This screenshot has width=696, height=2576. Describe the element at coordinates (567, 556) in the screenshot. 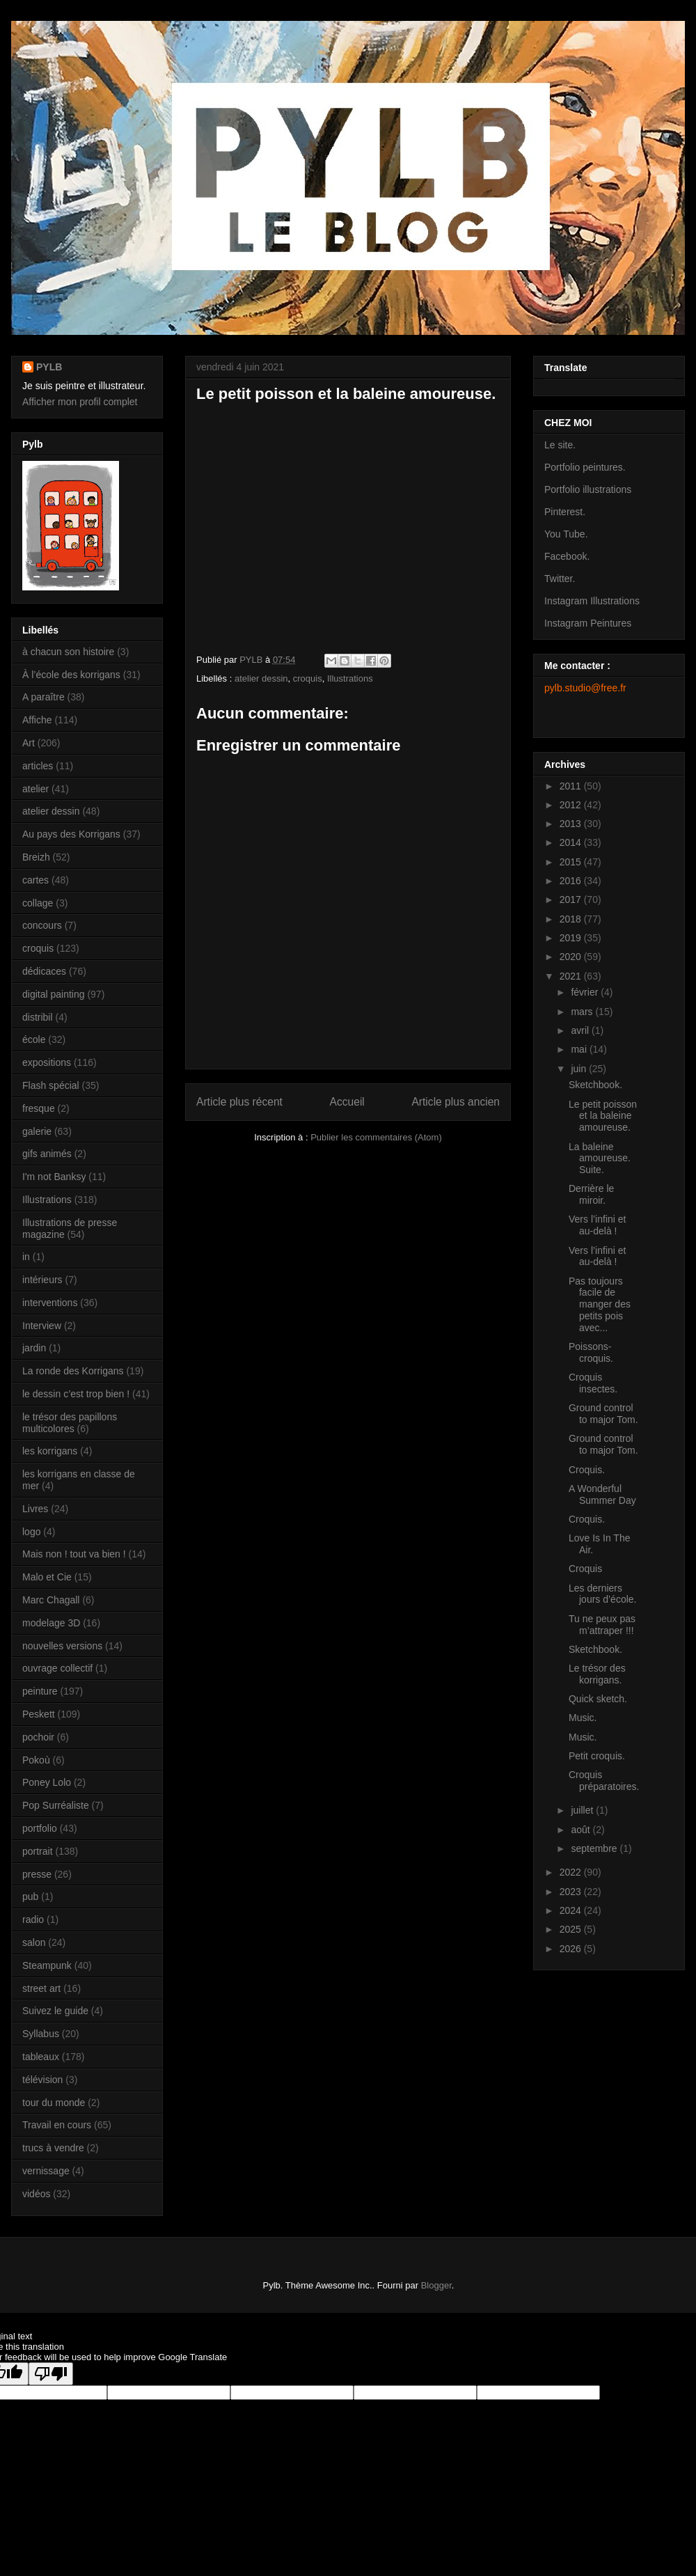

I see `Facebook.` at that location.